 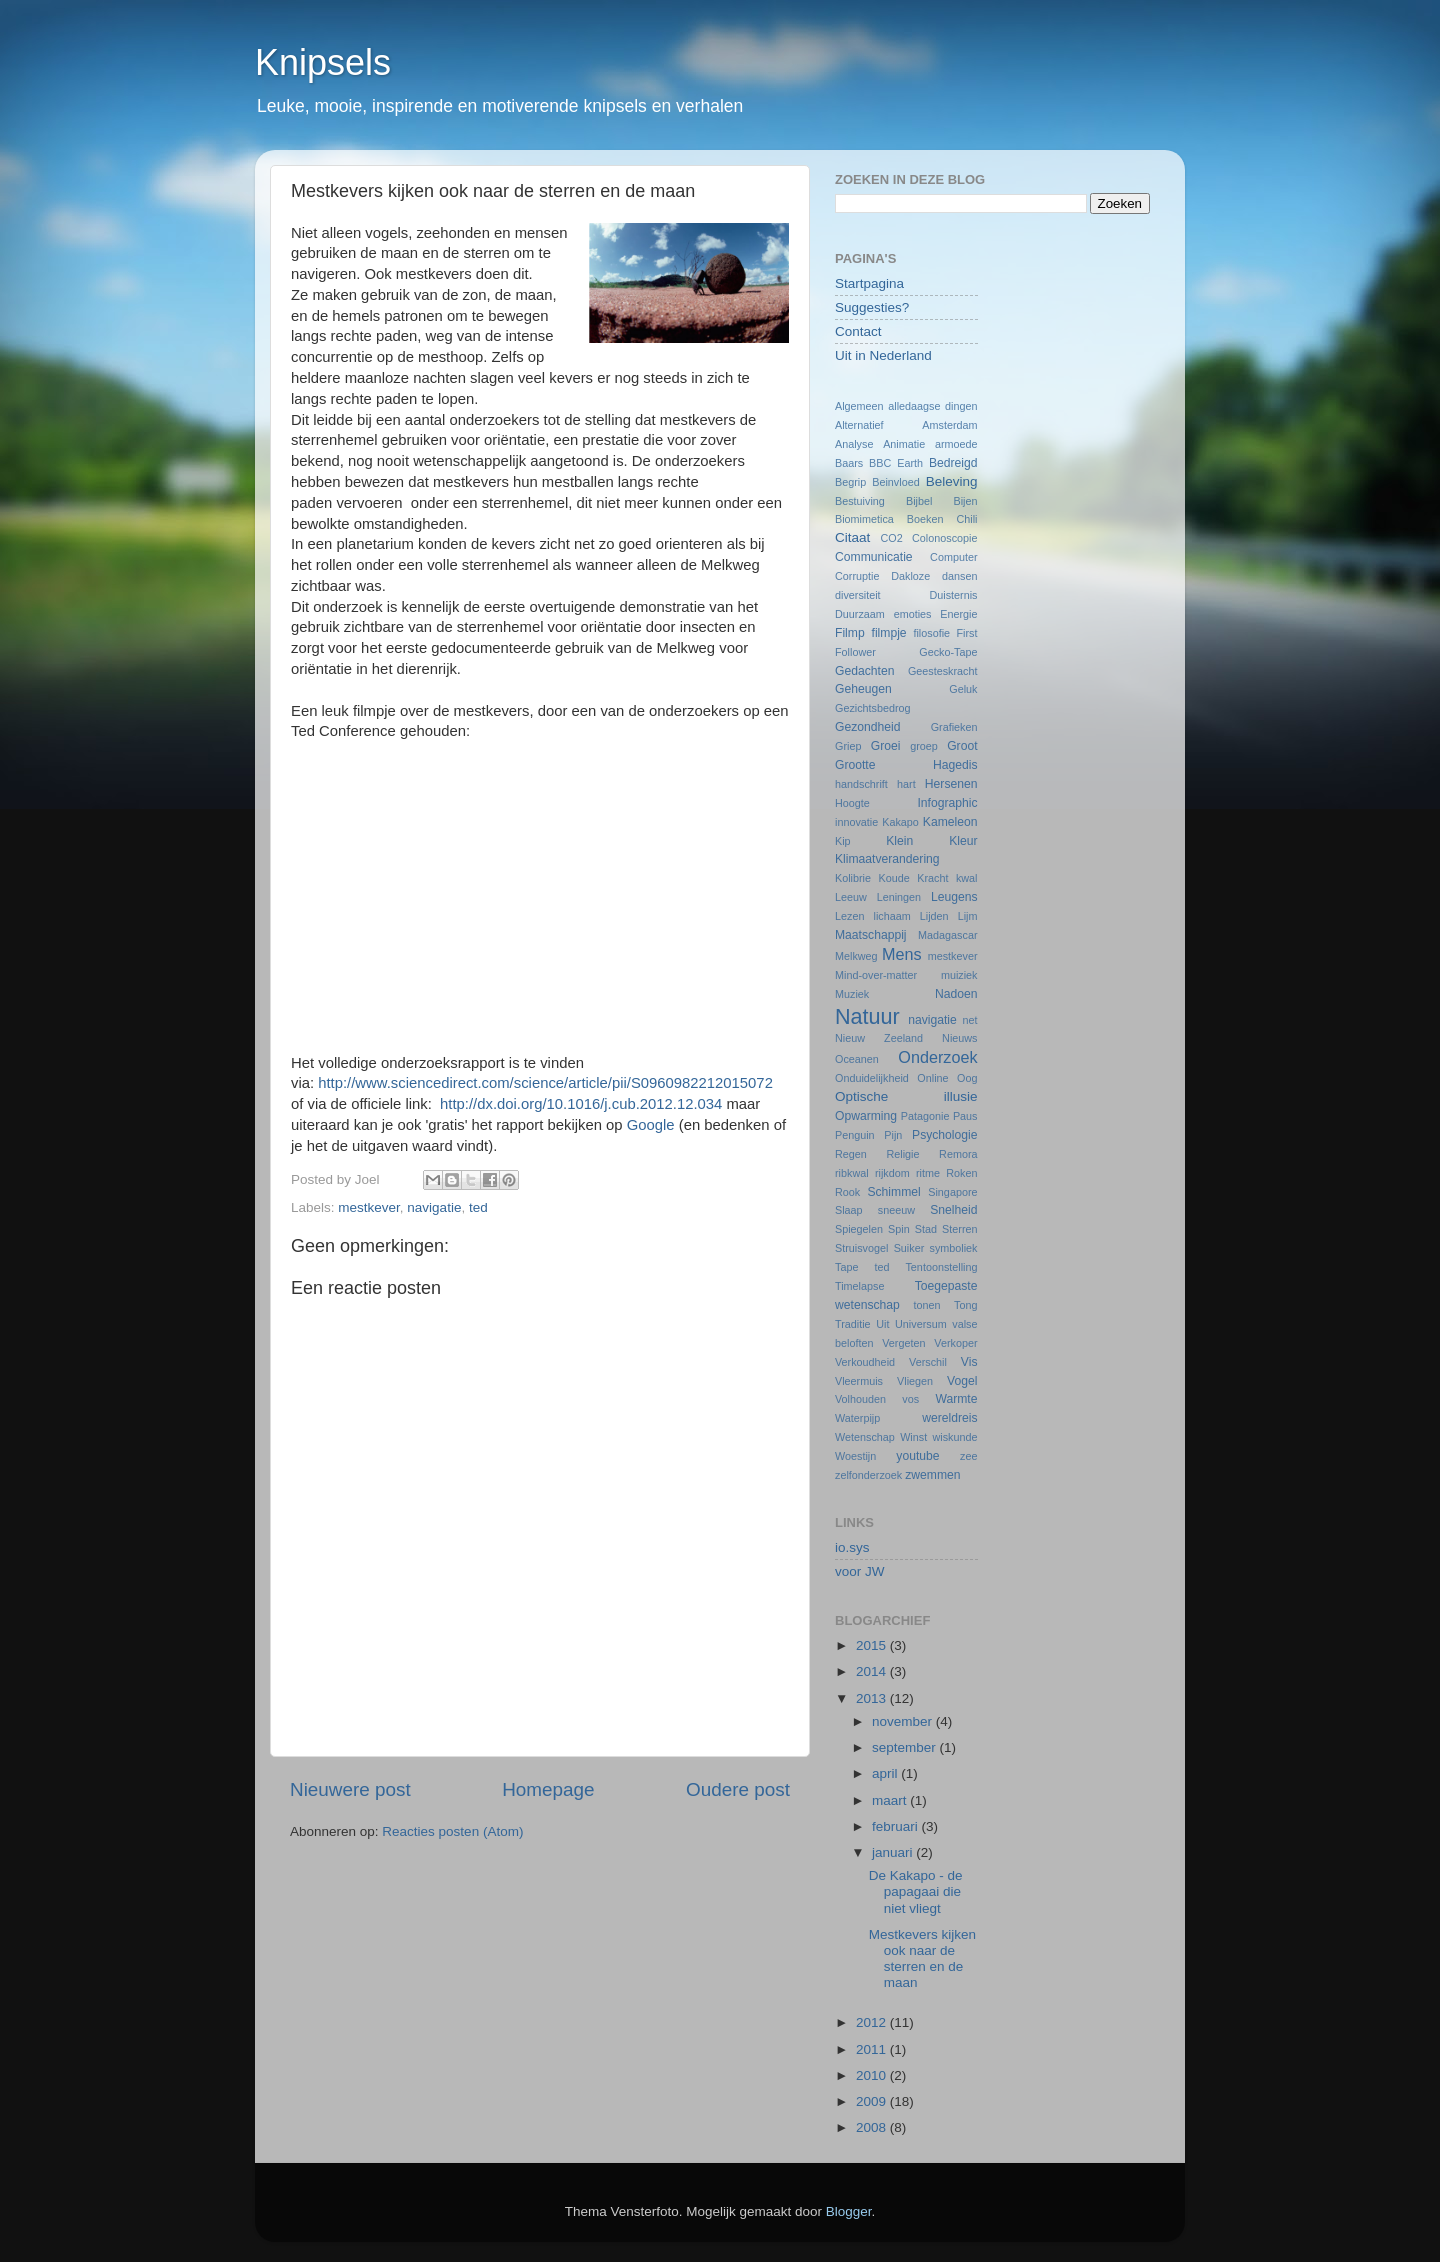 What do you see at coordinates (852, 537) in the screenshot?
I see `Citaat` at bounding box center [852, 537].